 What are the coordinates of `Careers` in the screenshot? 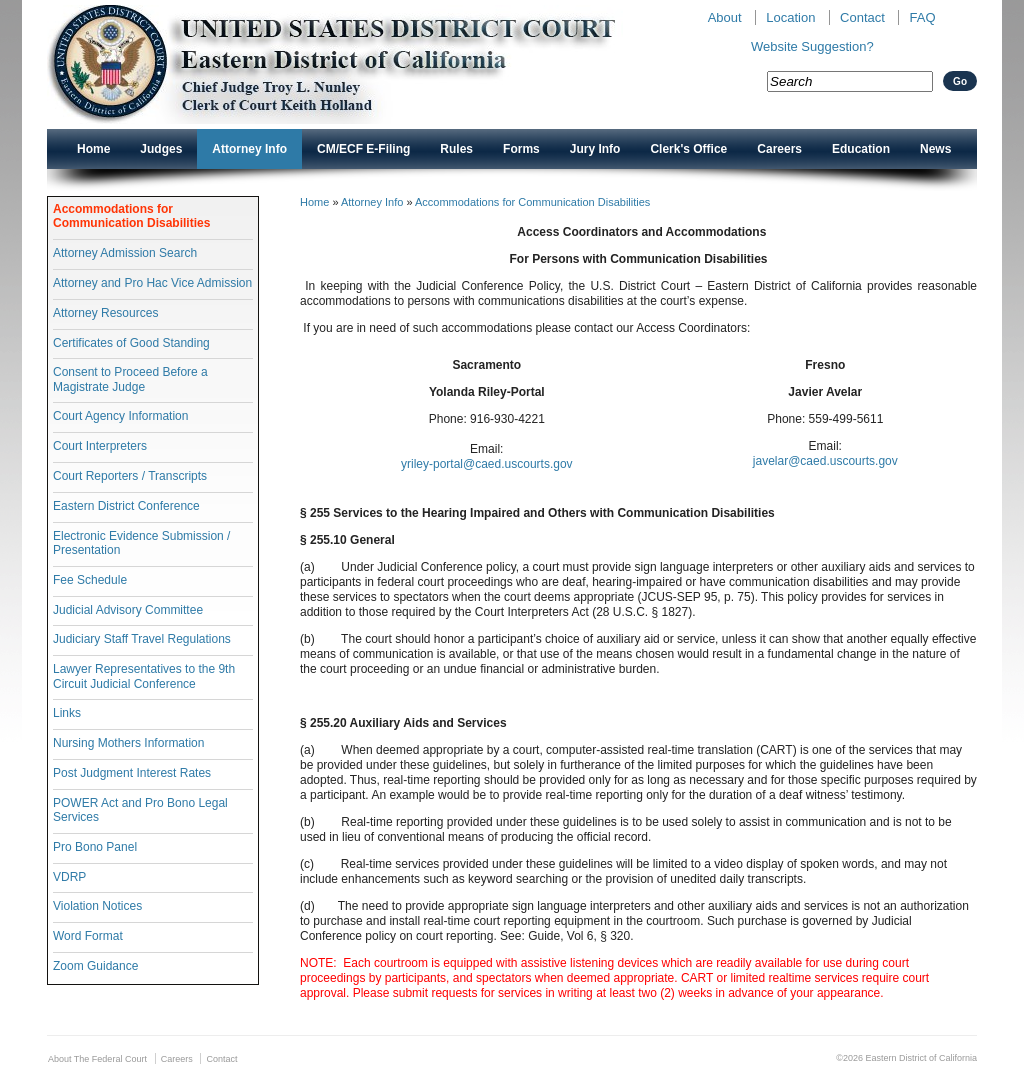 It's located at (779, 149).